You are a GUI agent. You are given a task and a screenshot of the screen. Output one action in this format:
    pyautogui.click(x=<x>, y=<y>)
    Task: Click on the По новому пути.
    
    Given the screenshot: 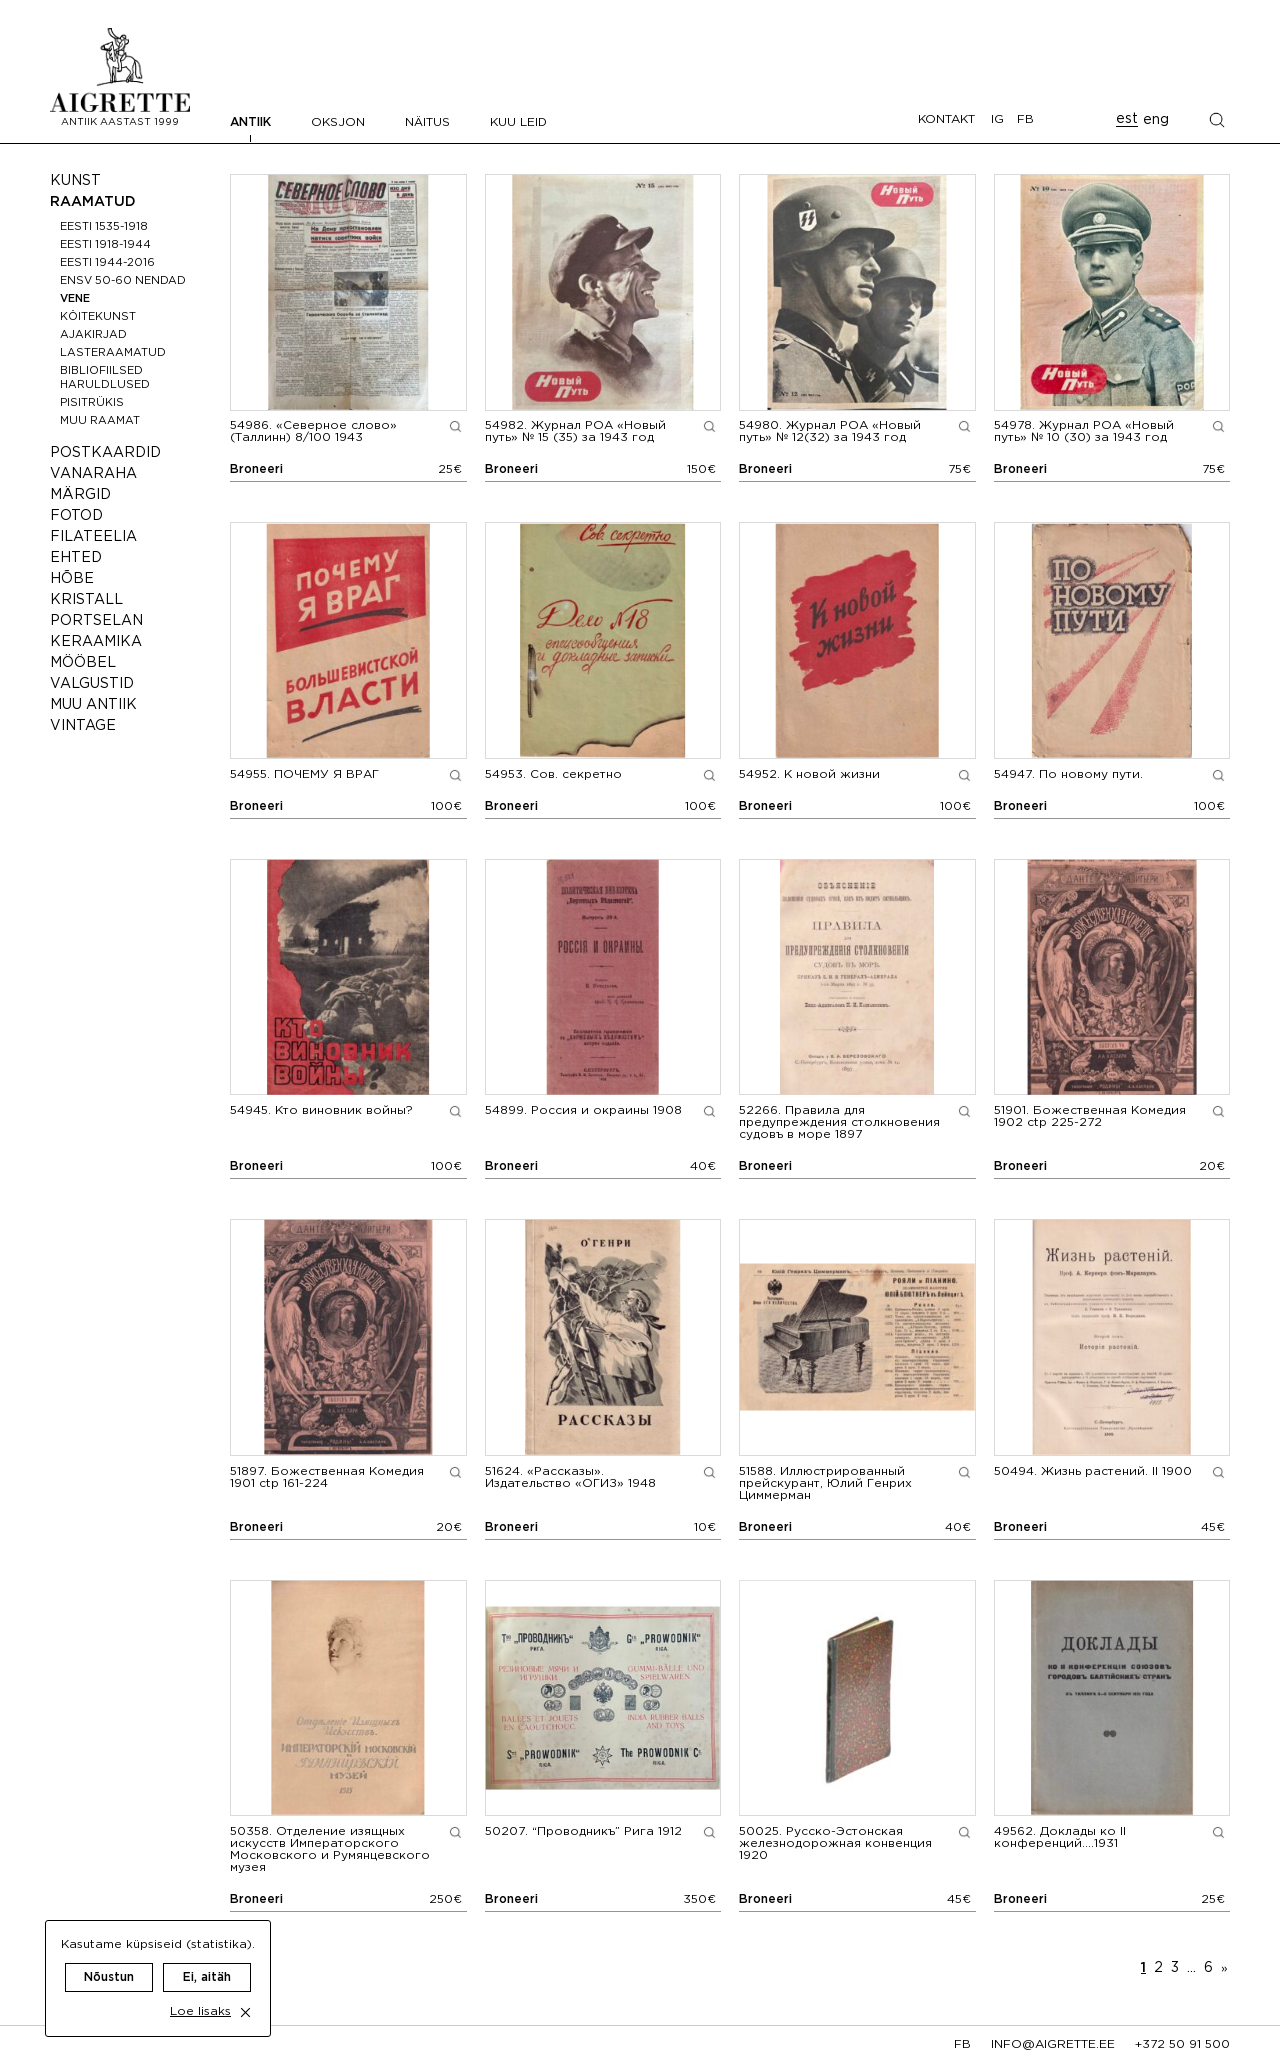 What is the action you would take?
    pyautogui.click(x=1068, y=774)
    